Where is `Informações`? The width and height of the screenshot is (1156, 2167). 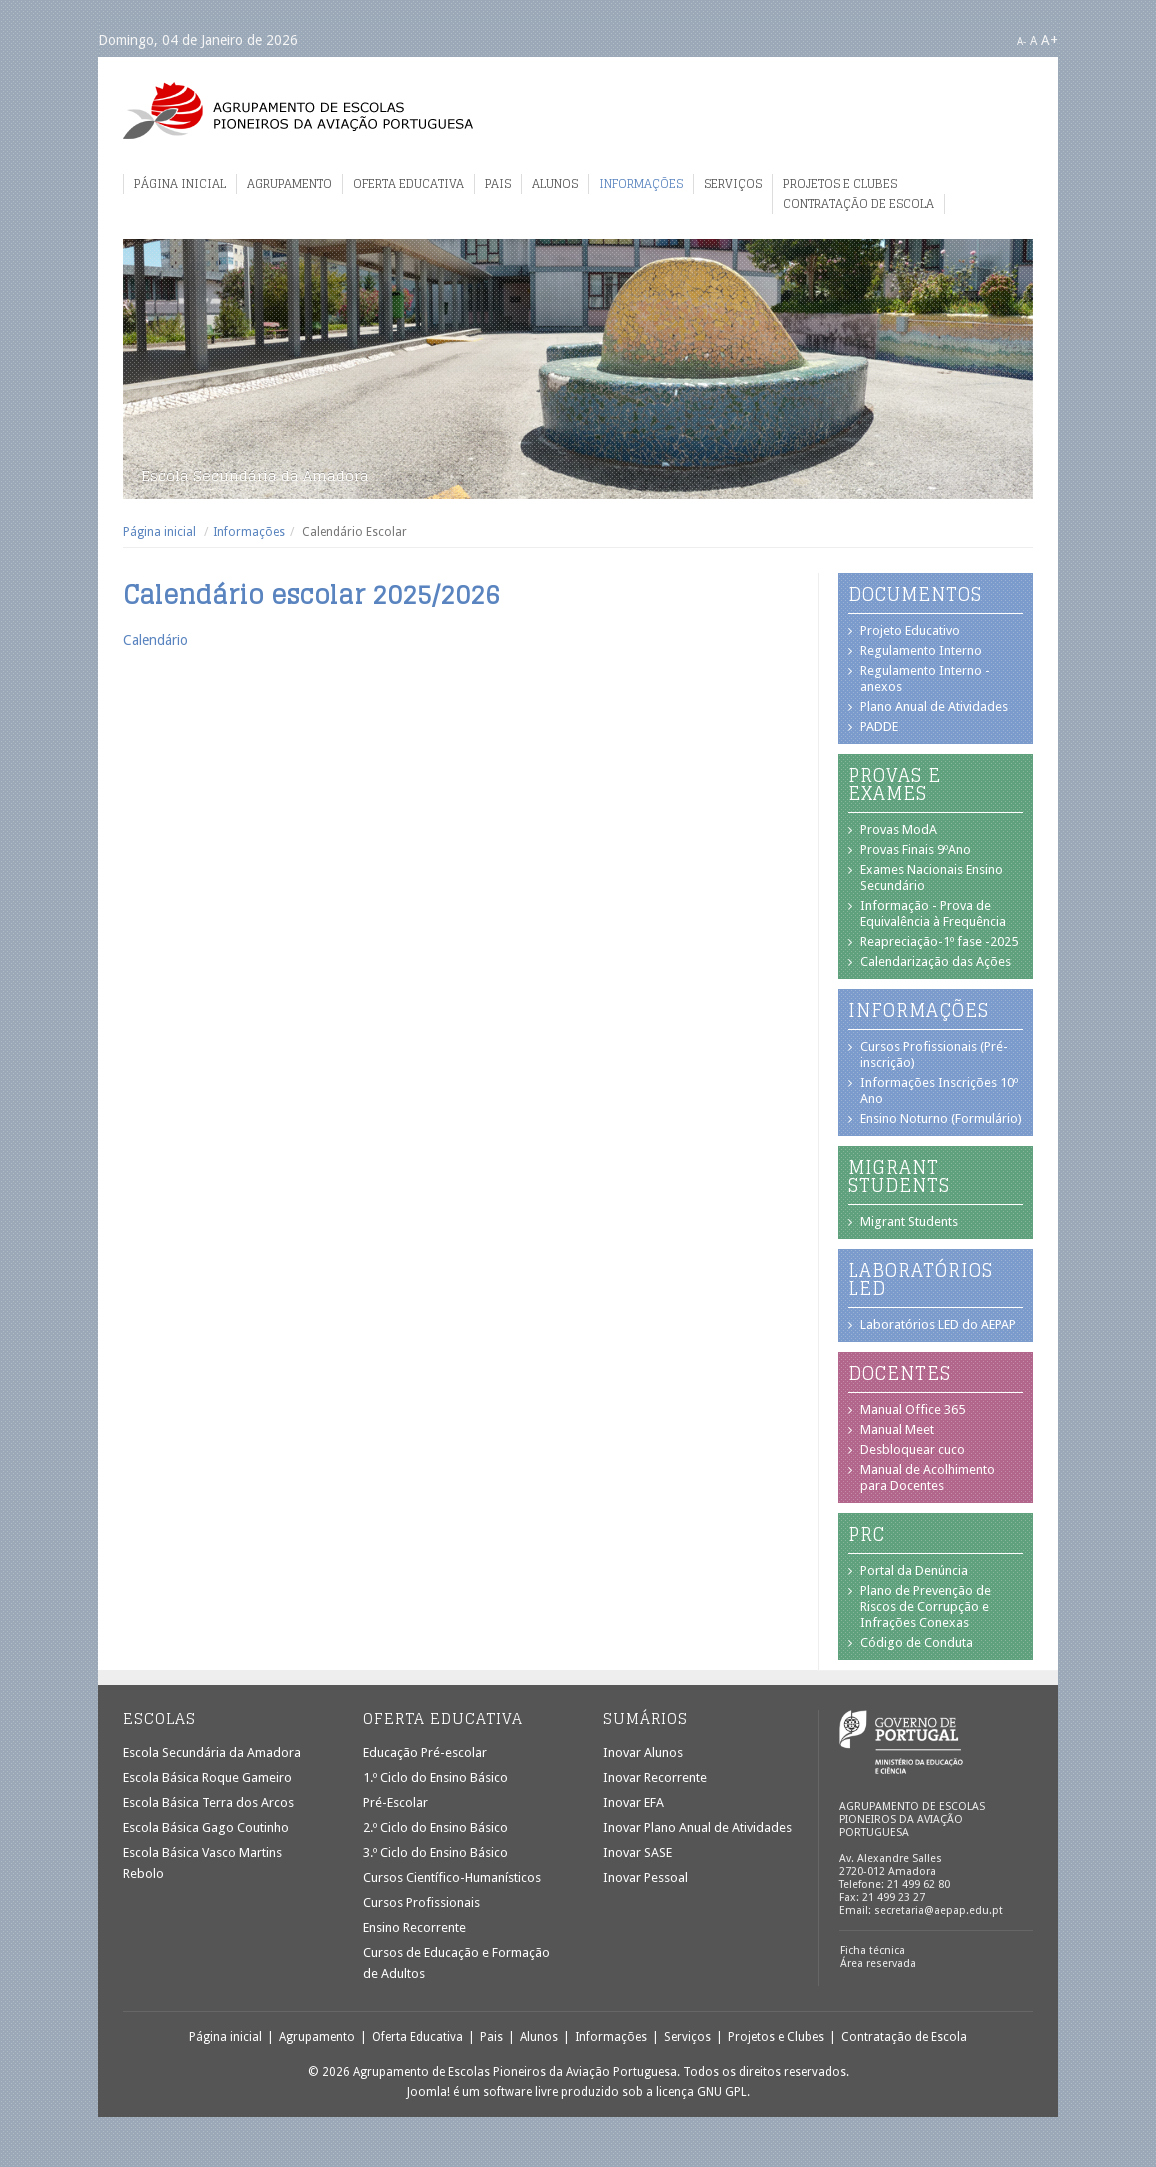
Informações is located at coordinates (641, 184).